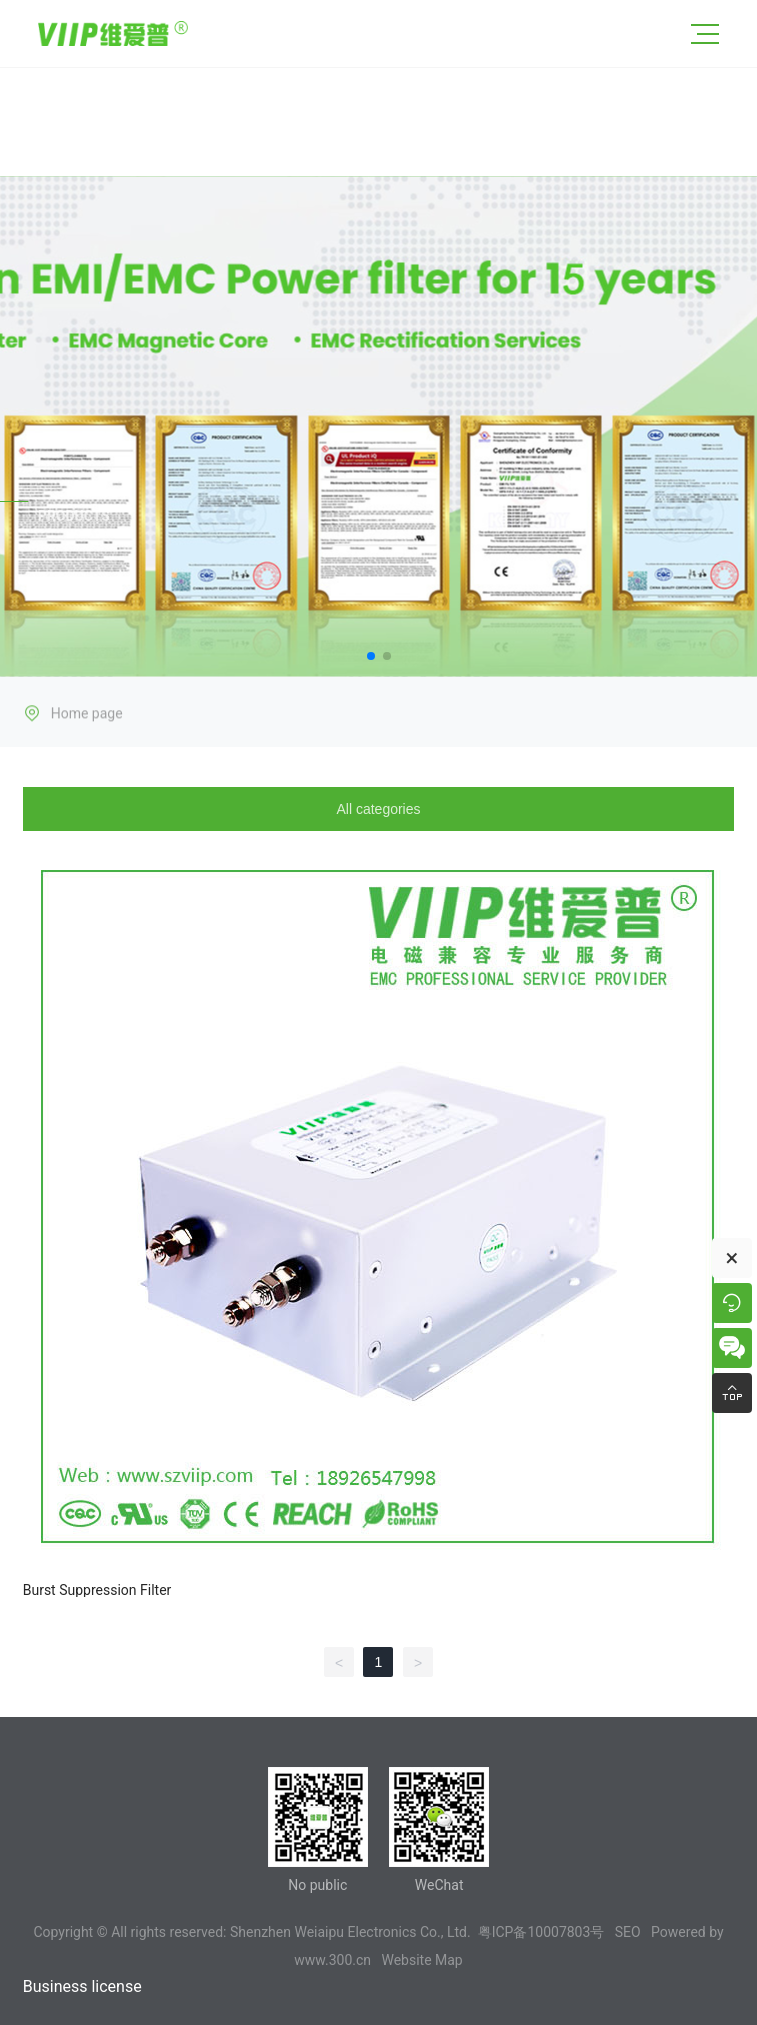 The height and width of the screenshot is (2025, 757). Describe the element at coordinates (628, 1932) in the screenshot. I see `SEO` at that location.